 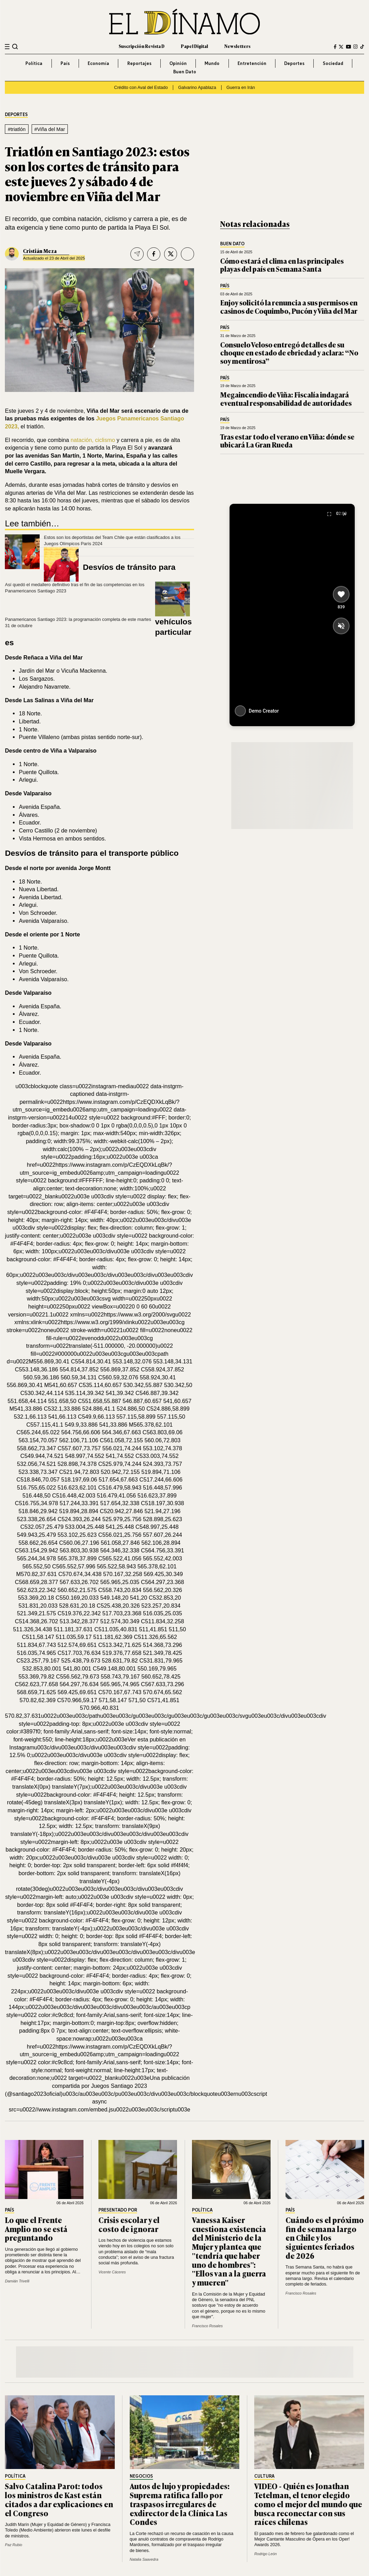 What do you see at coordinates (287, 441) in the screenshot?
I see `Tras estar todo el verano en Viña: dónde se ubicará La Gran Rueda` at bounding box center [287, 441].